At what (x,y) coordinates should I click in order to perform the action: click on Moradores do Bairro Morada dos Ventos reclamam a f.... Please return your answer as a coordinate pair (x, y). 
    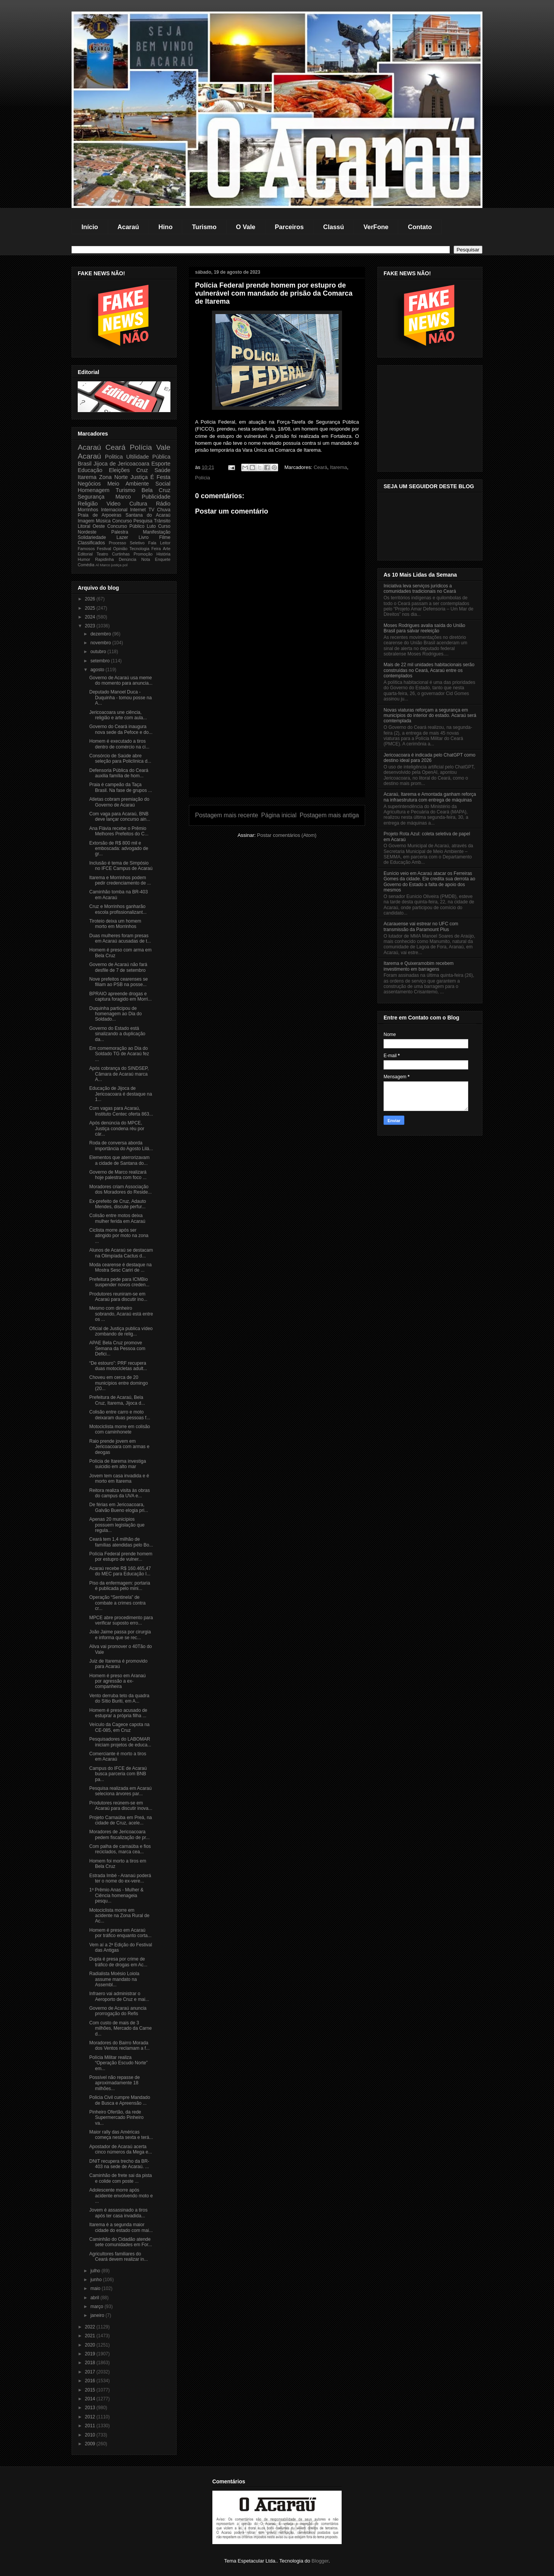
    Looking at the image, I should click on (119, 2045).